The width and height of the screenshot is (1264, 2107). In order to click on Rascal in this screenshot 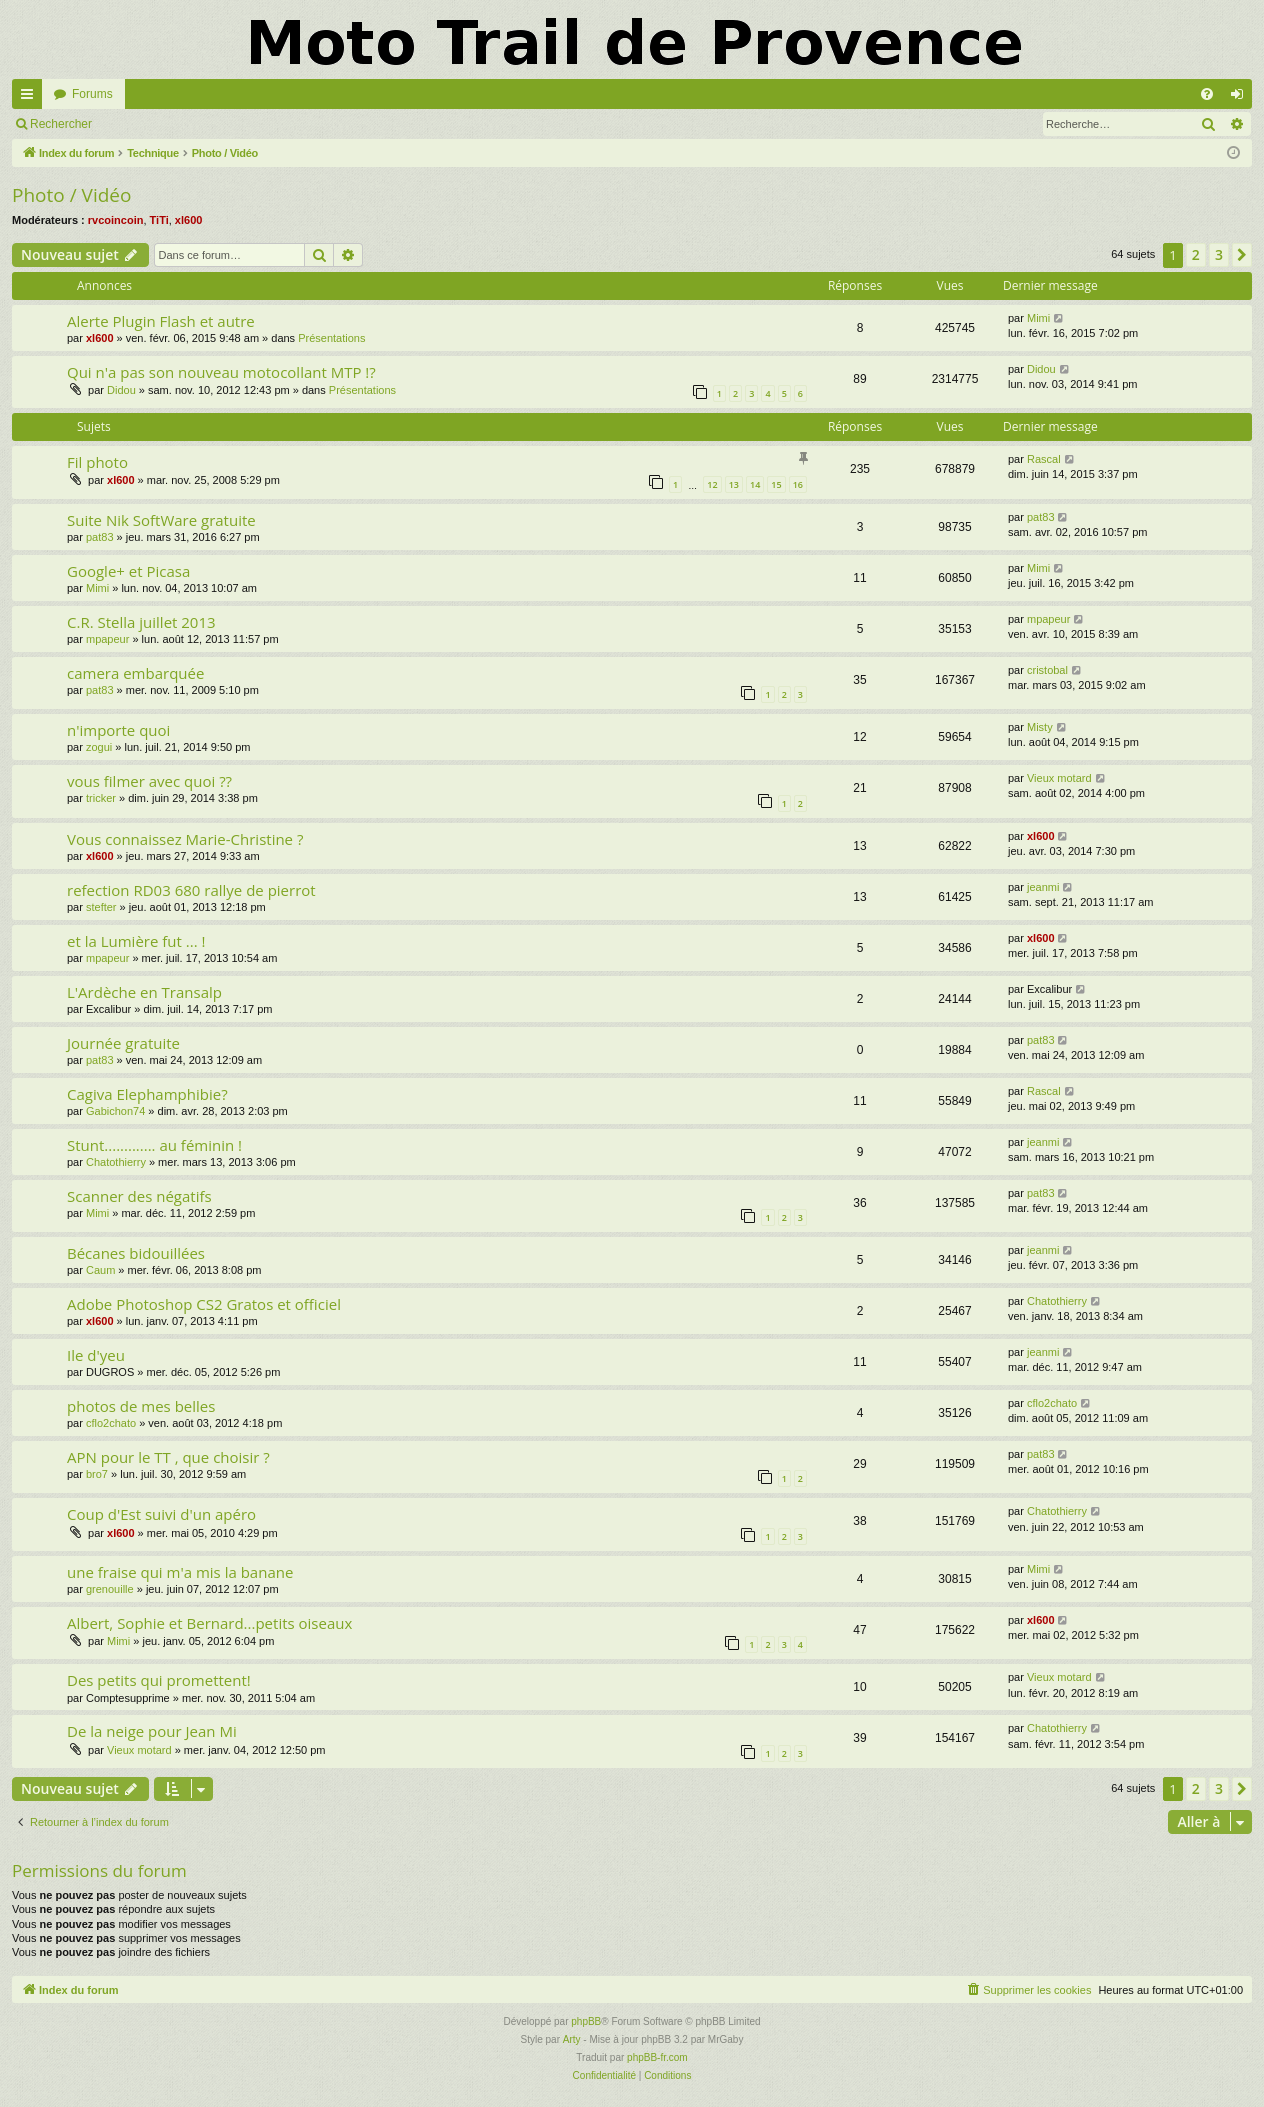, I will do `click(1044, 459)`.